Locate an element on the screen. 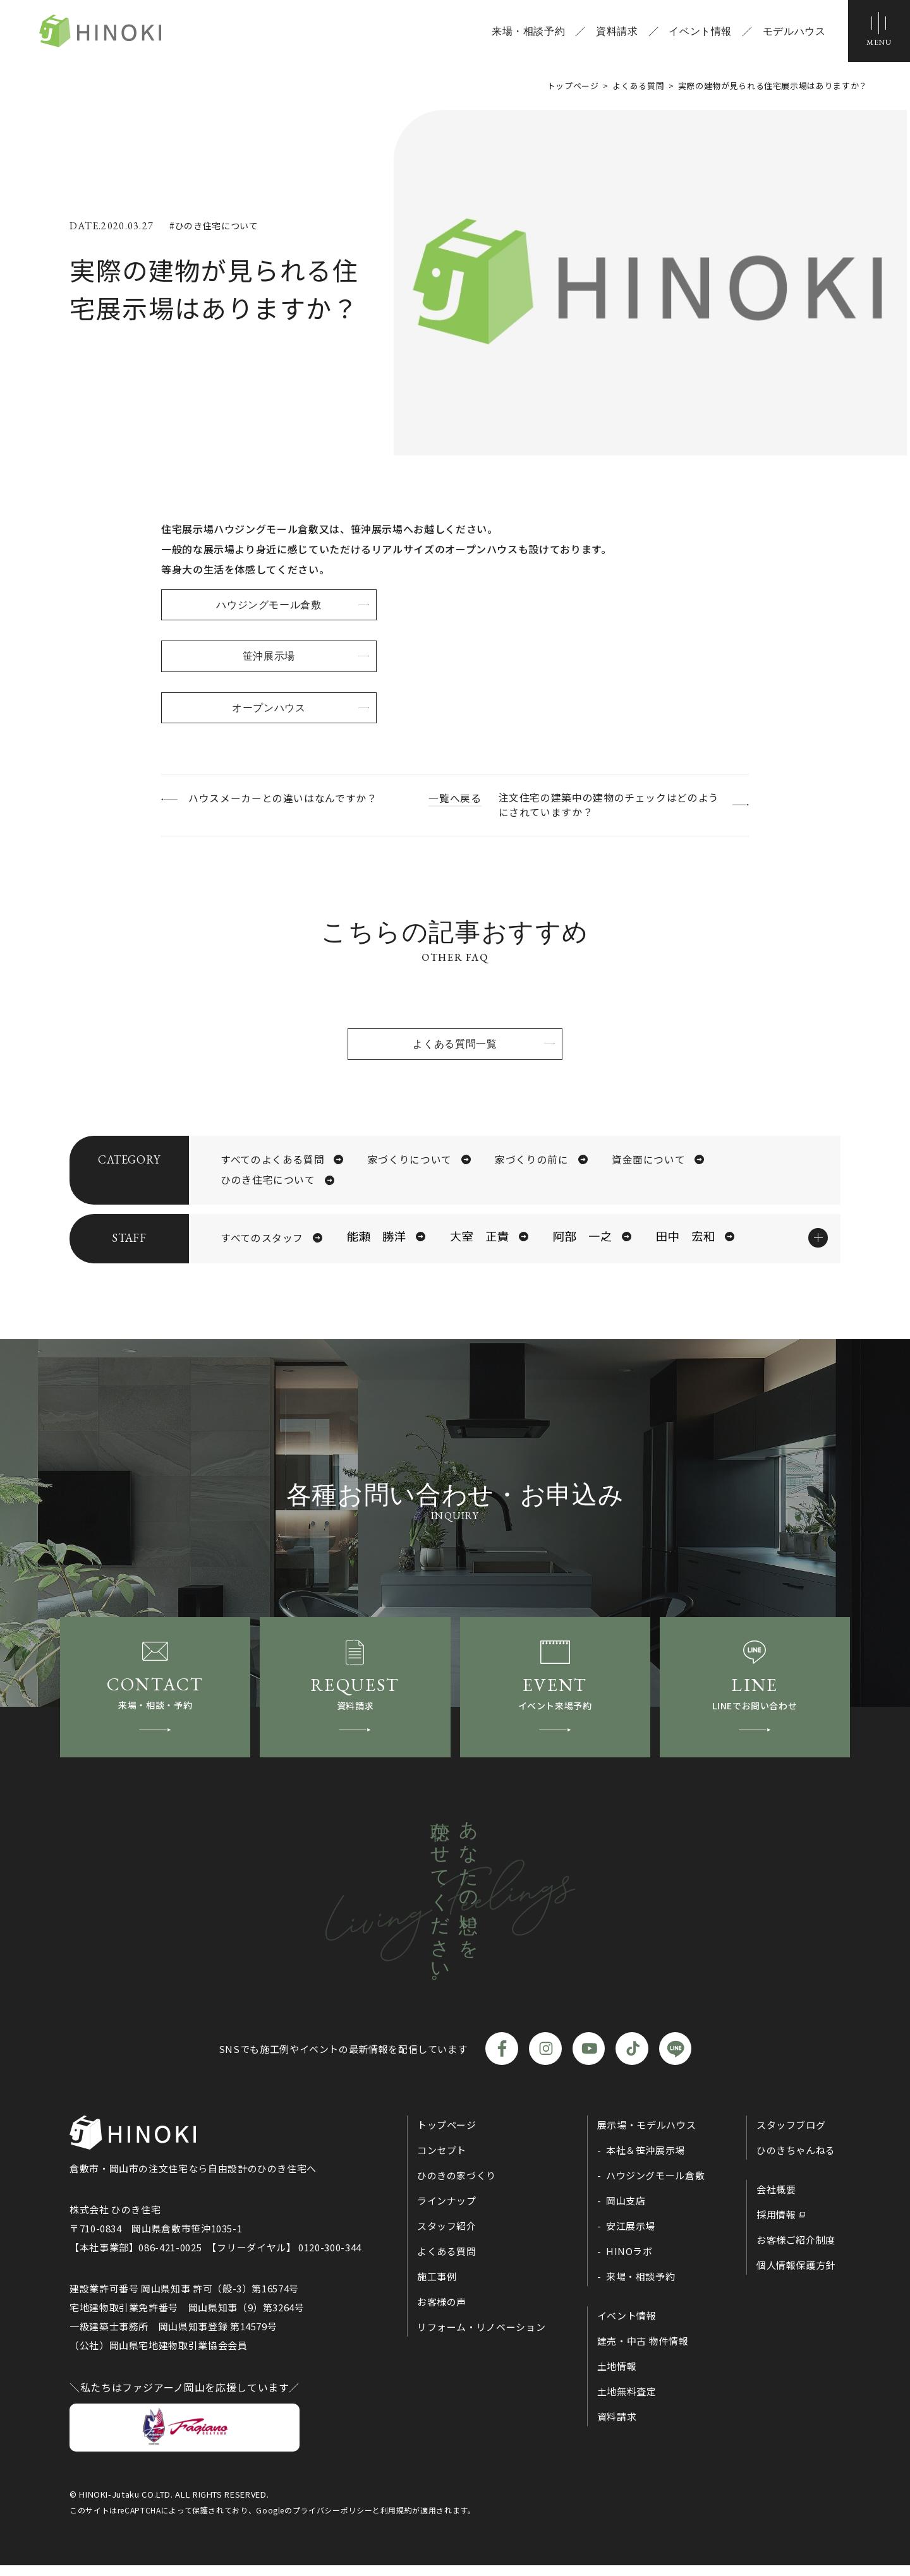 The image size is (910, 2576). 家づくりについて is located at coordinates (410, 1162).